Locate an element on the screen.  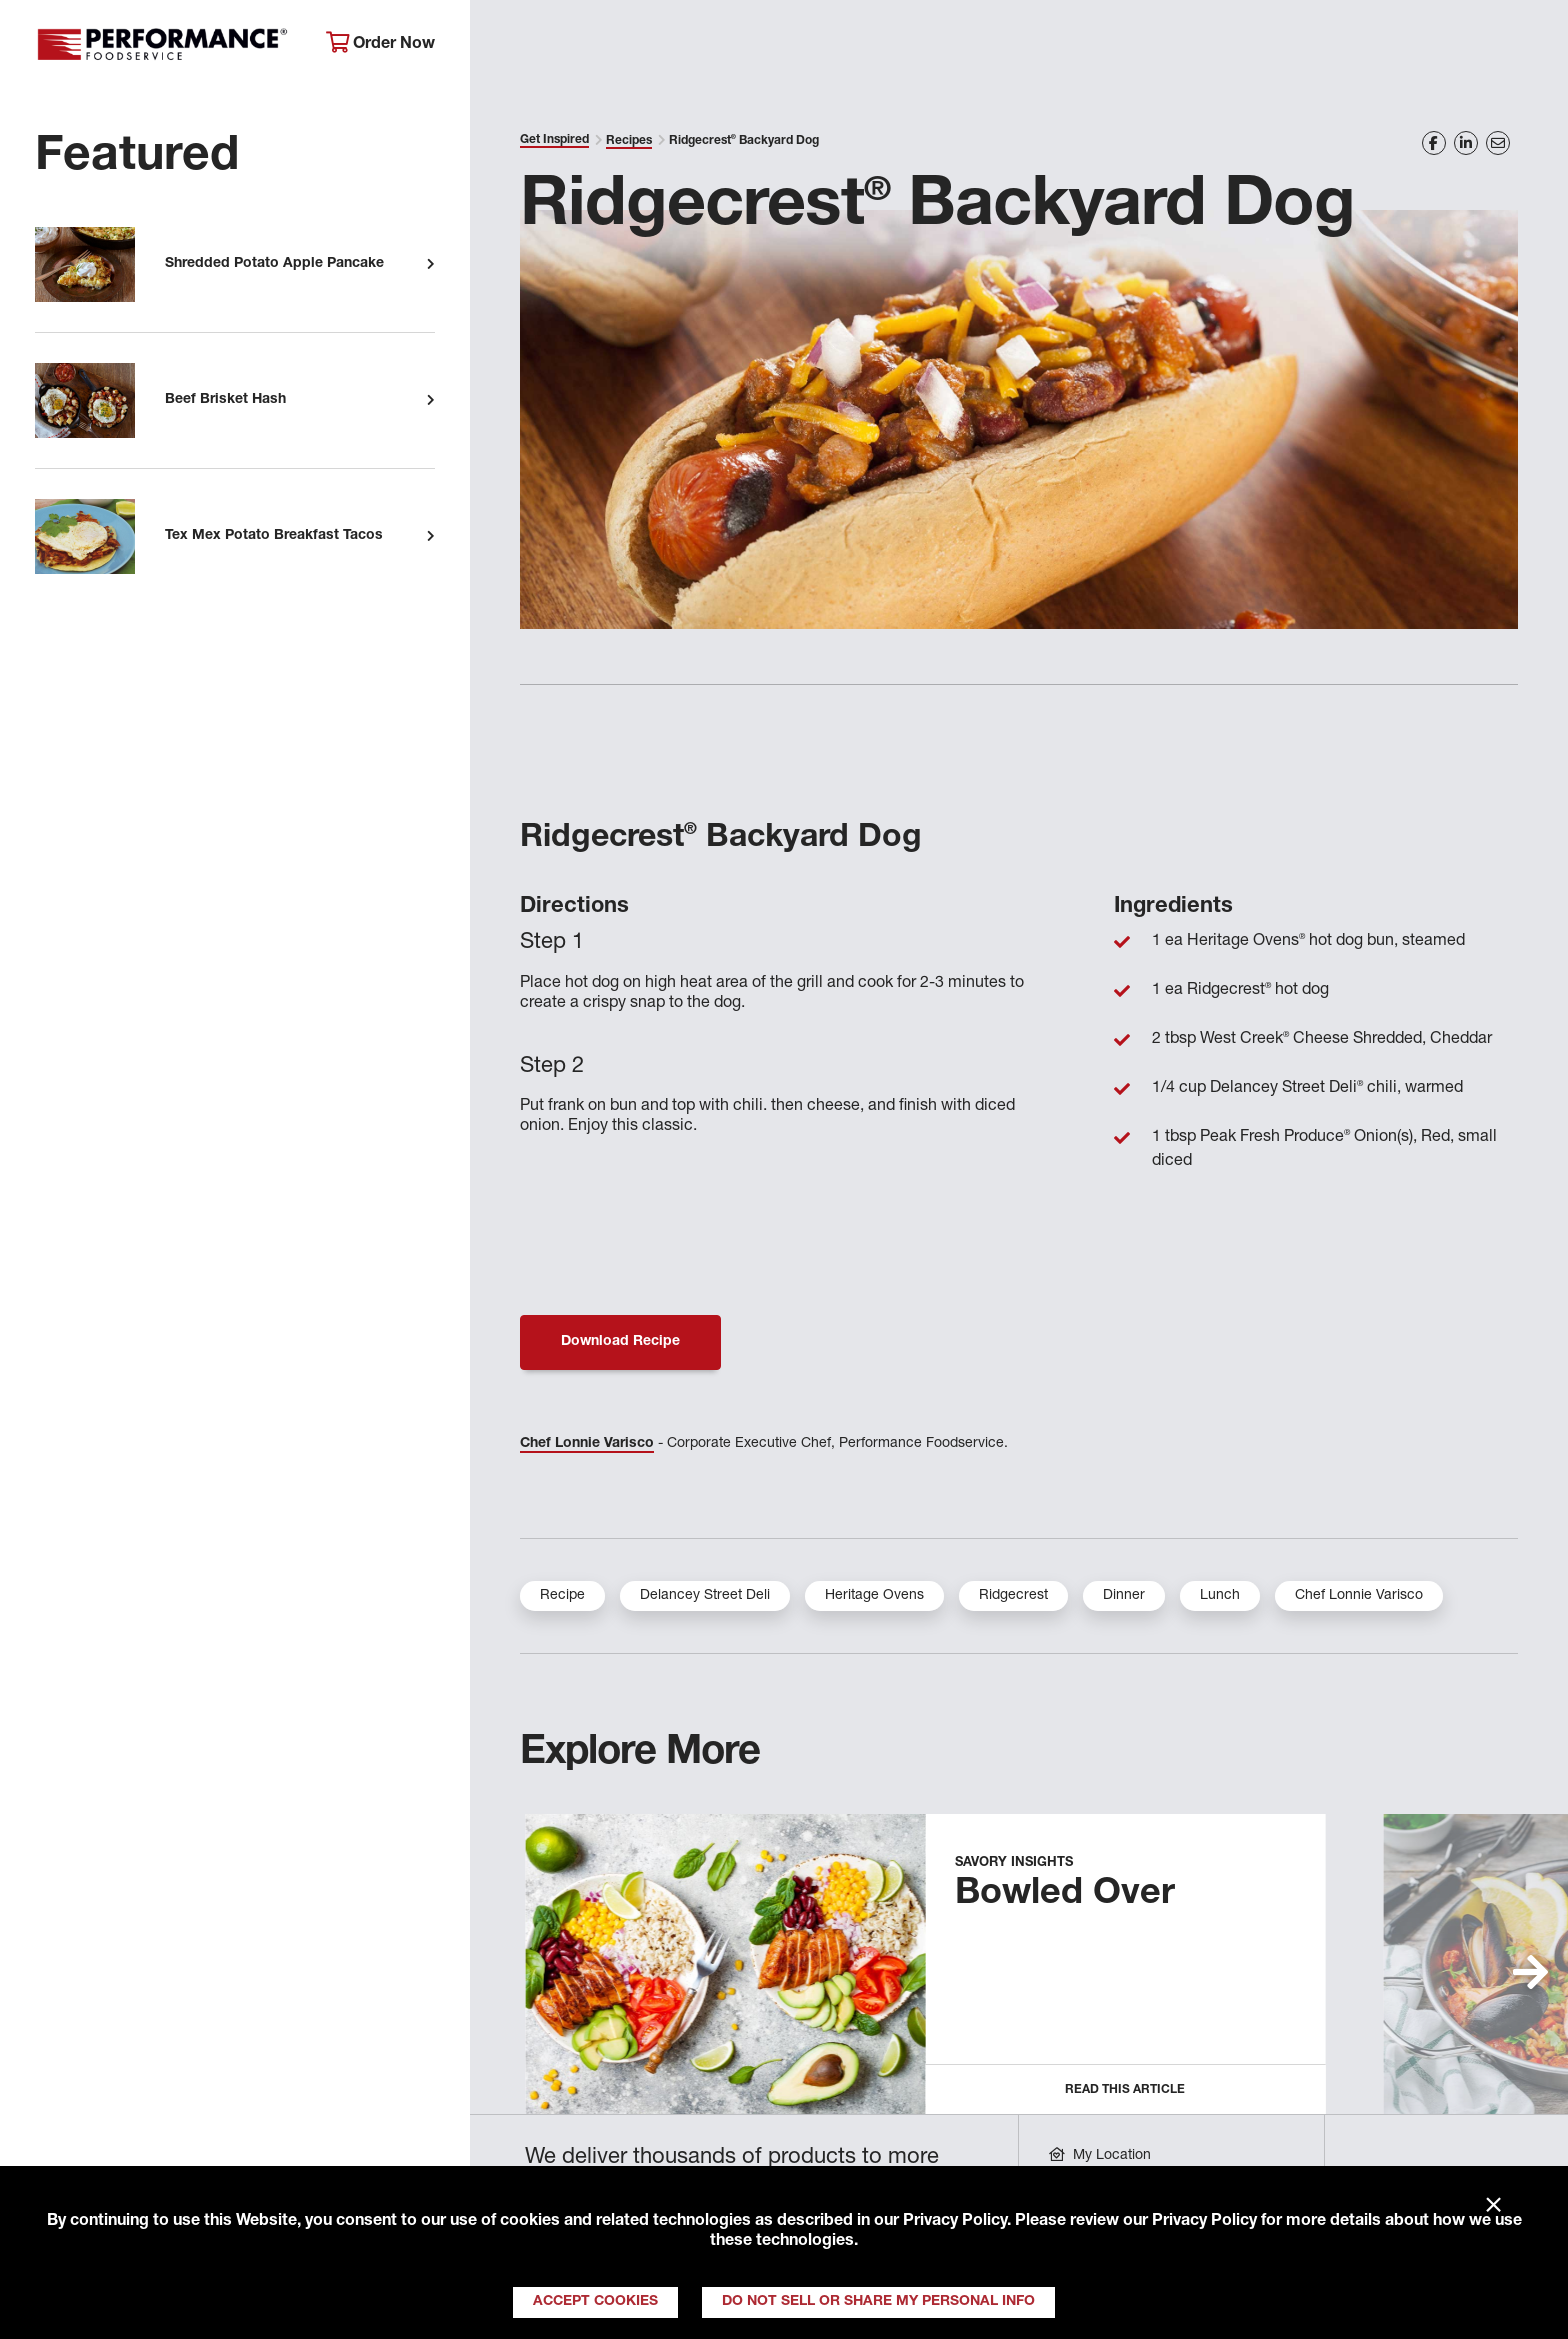
Download Recipe is located at coordinates (620, 1342).